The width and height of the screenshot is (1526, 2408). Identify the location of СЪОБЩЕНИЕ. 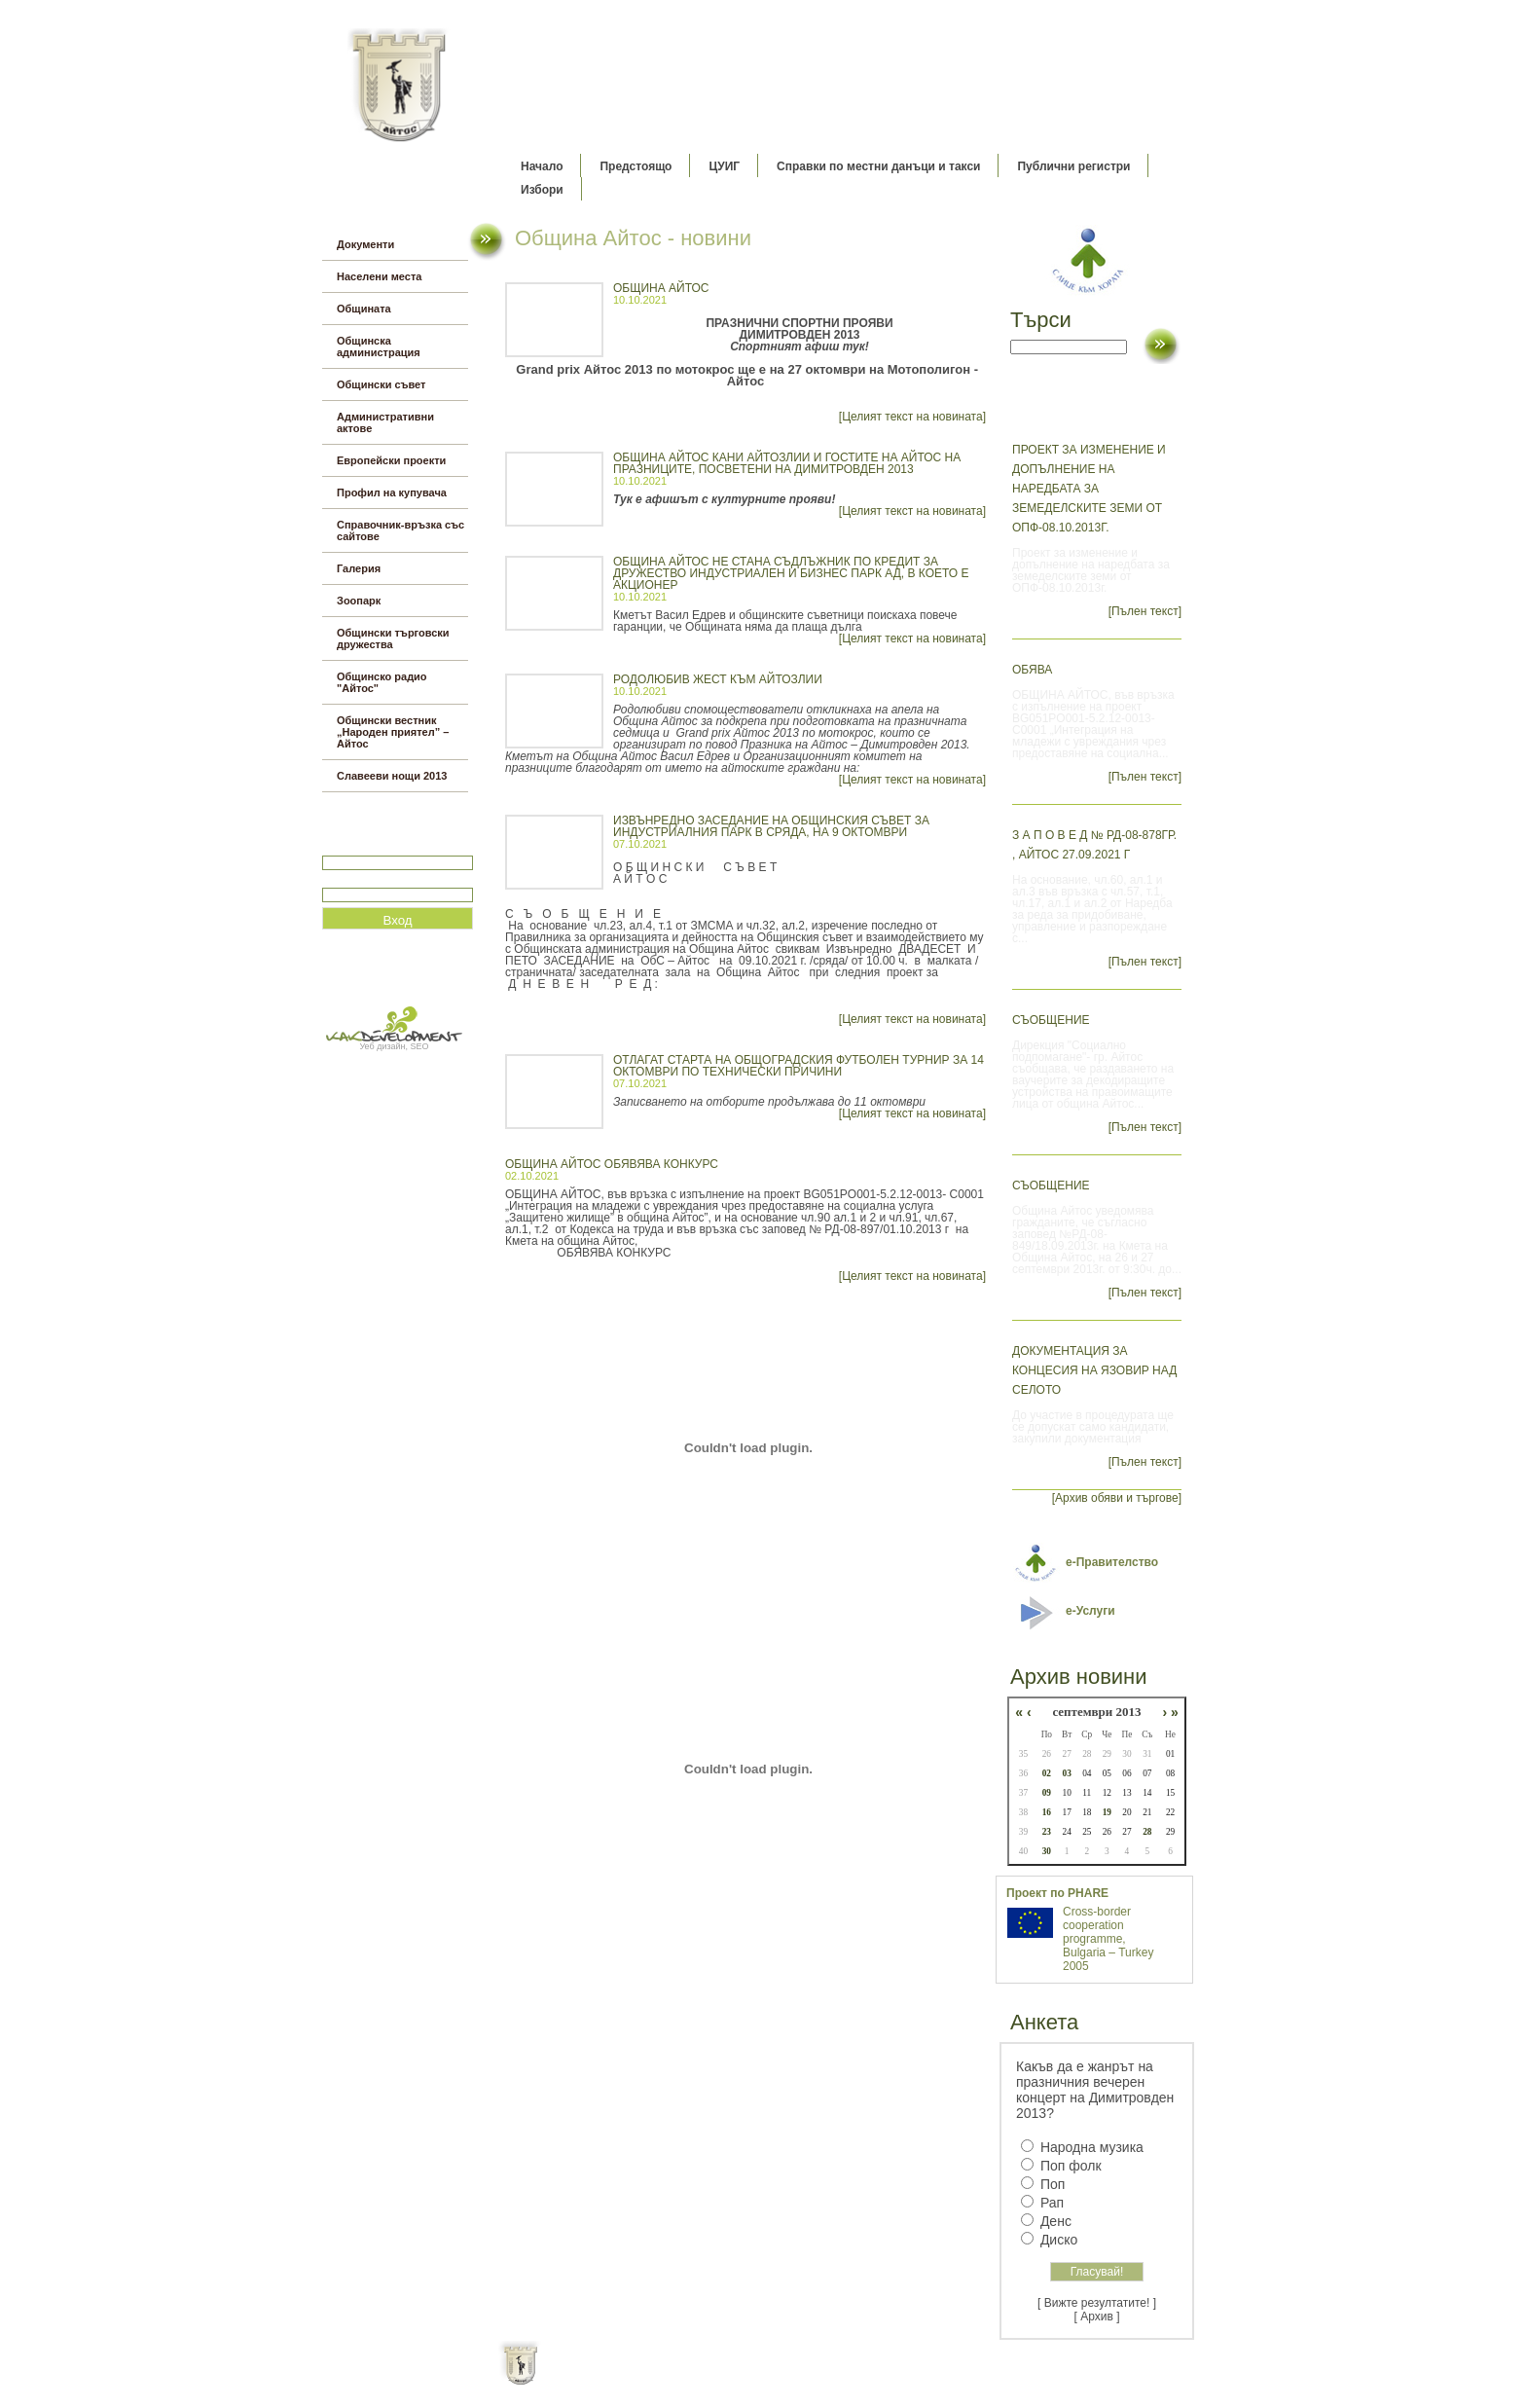
(1051, 1020).